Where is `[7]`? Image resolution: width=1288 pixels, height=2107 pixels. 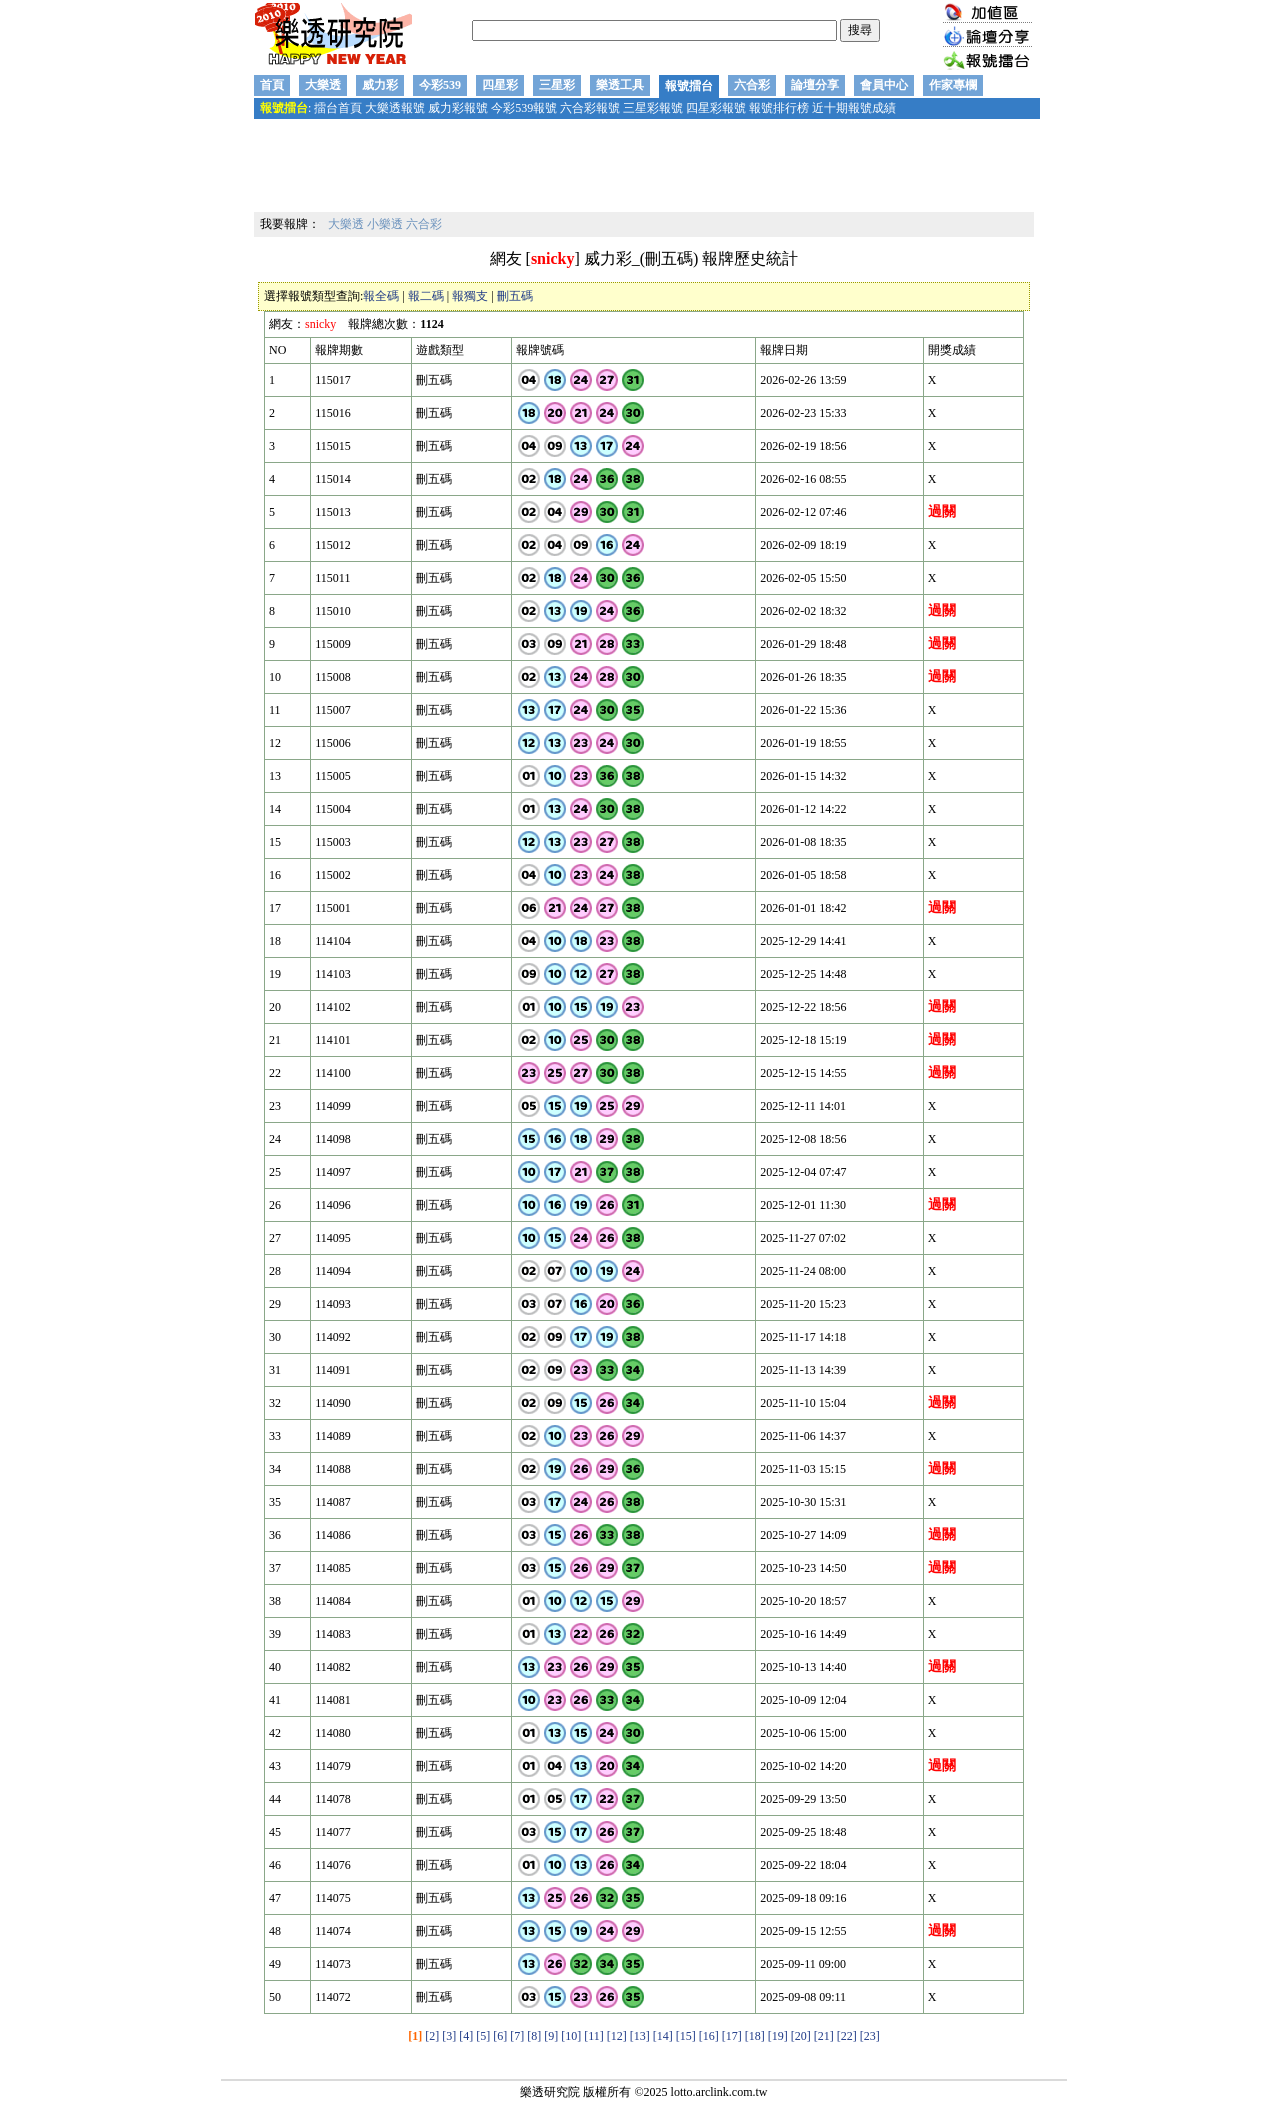
[7] is located at coordinates (517, 2036).